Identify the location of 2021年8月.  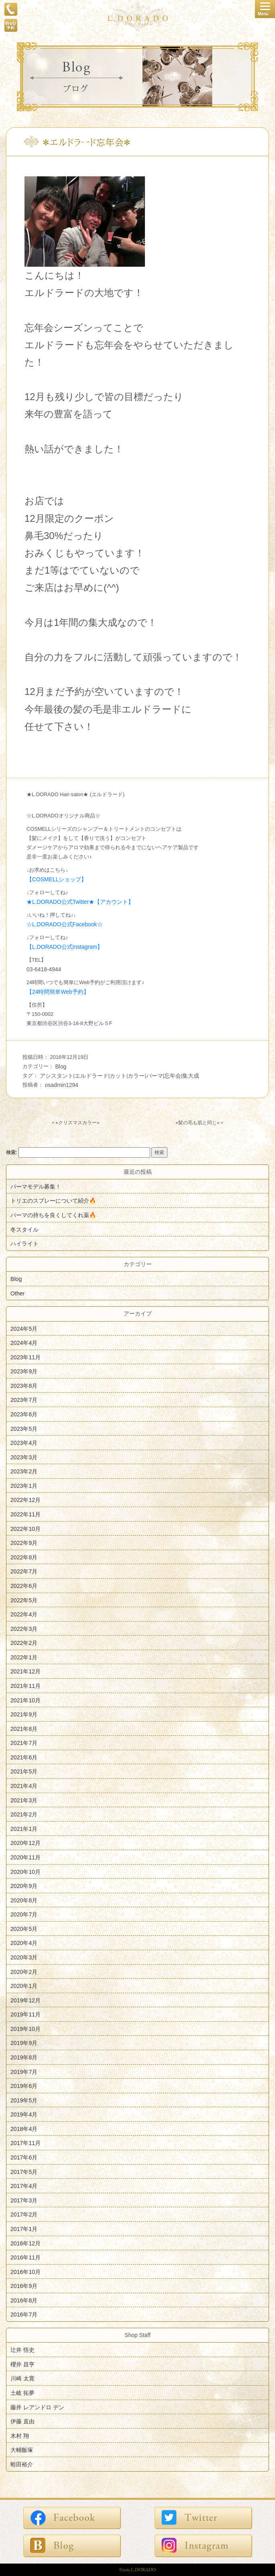
(23, 1728).